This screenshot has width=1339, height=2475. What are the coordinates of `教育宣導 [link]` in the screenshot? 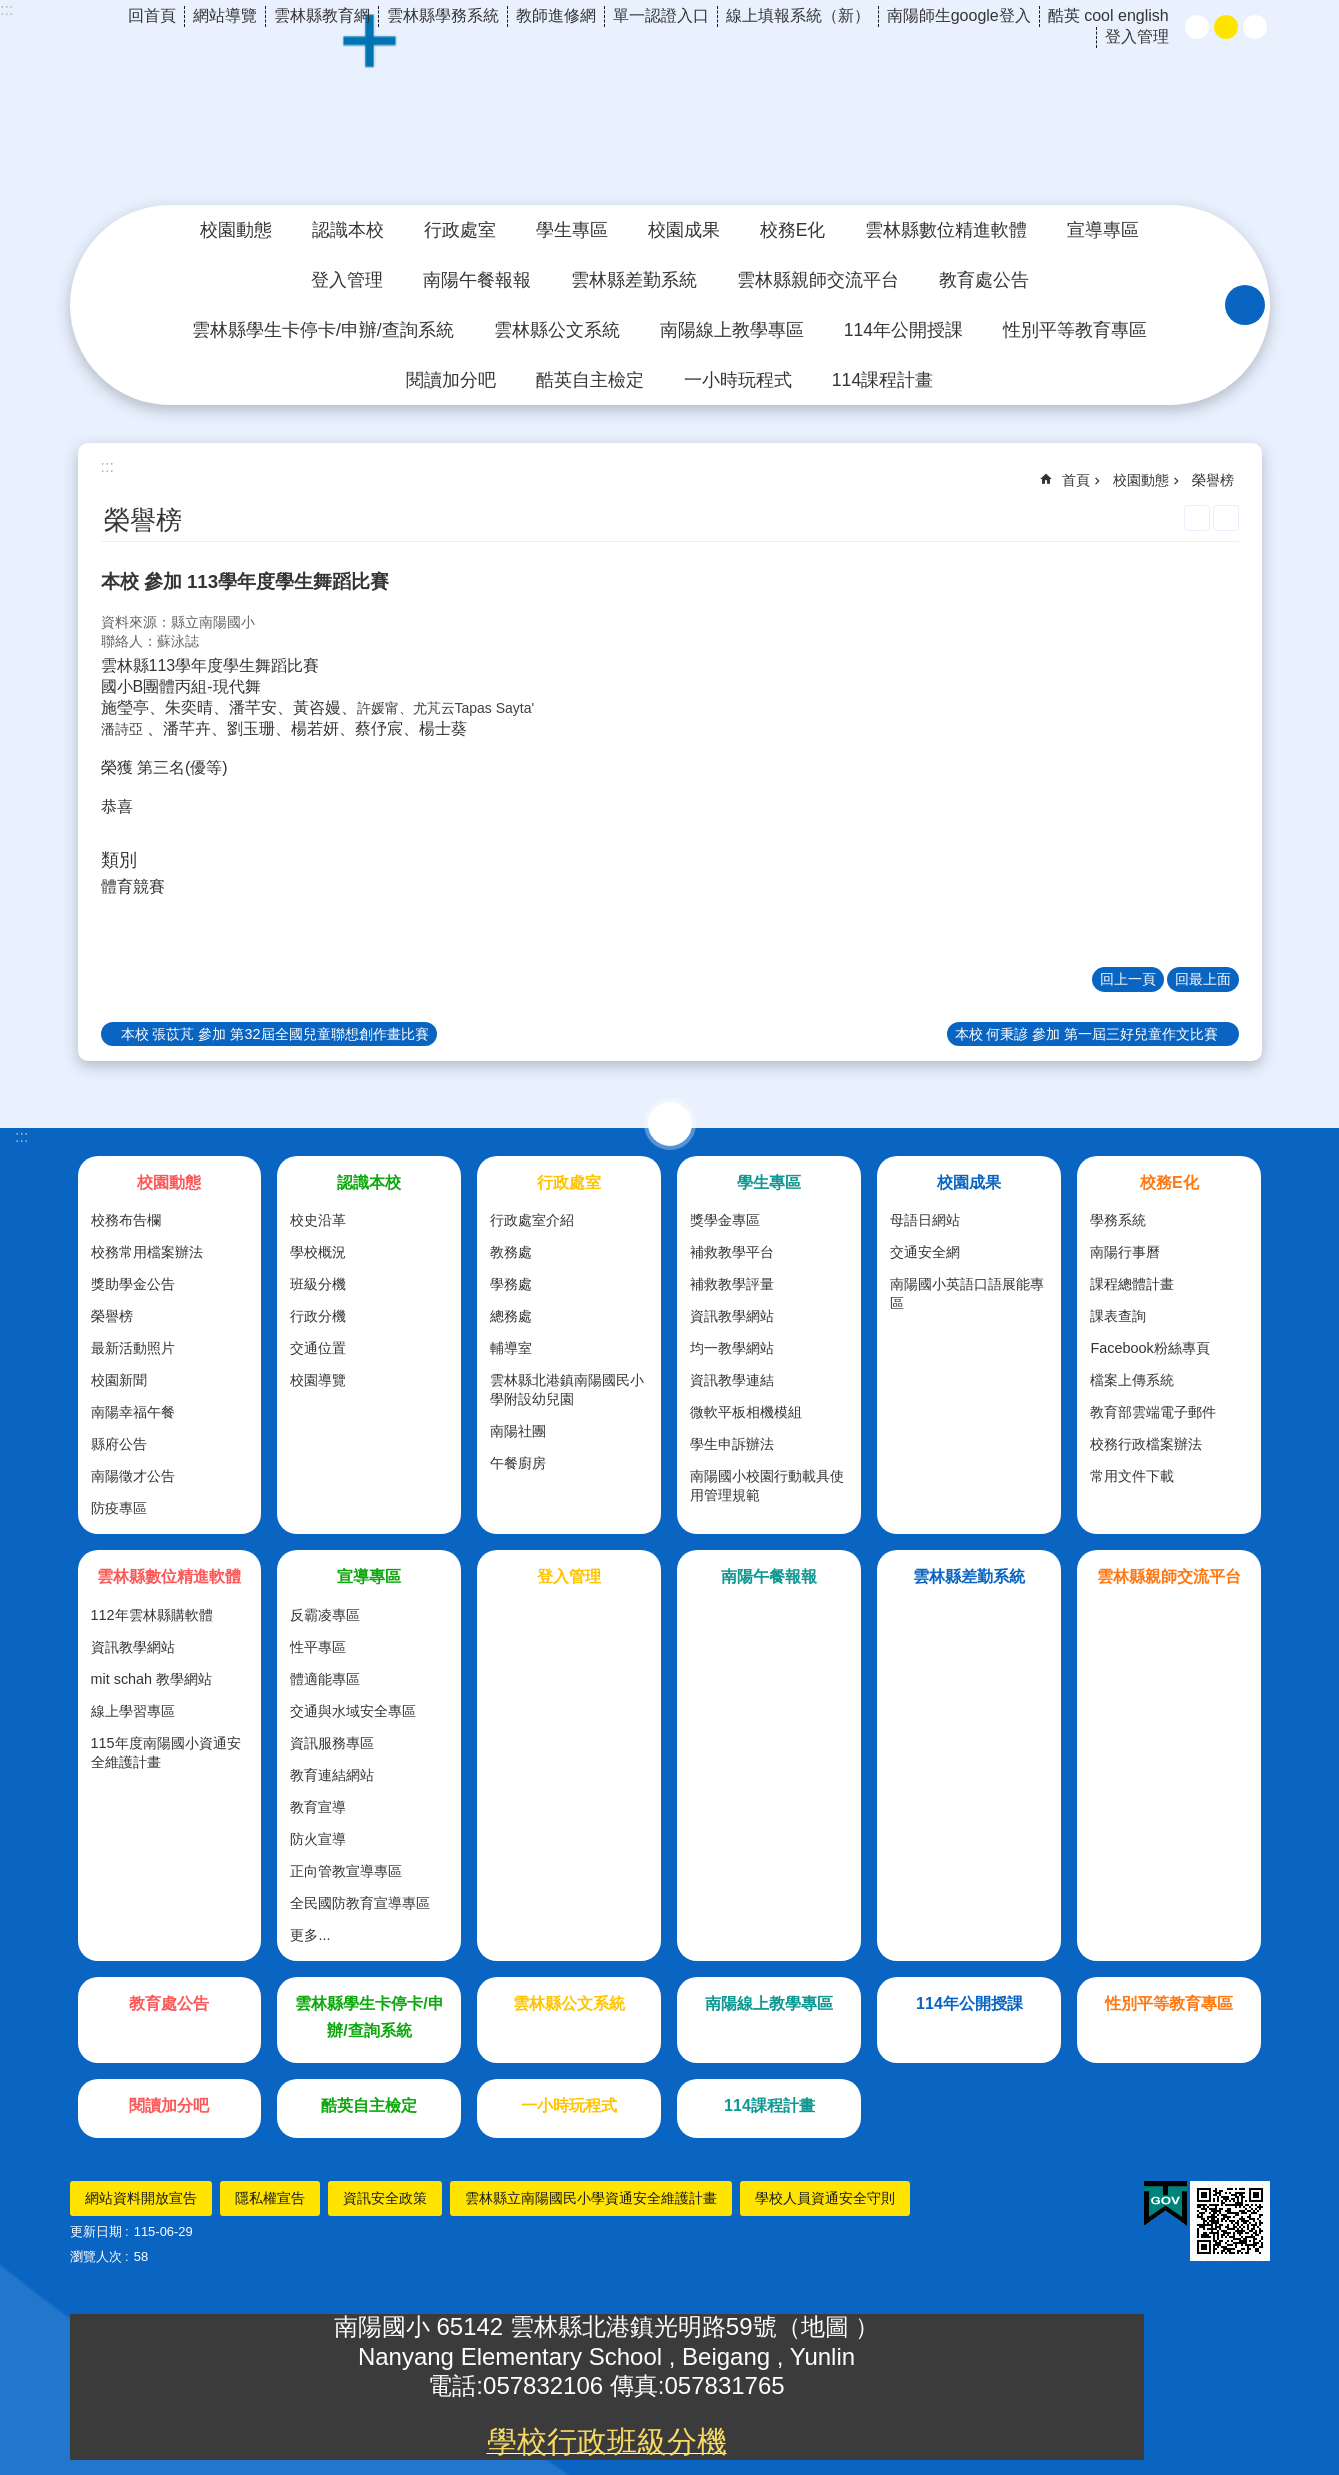 It's located at (318, 1807).